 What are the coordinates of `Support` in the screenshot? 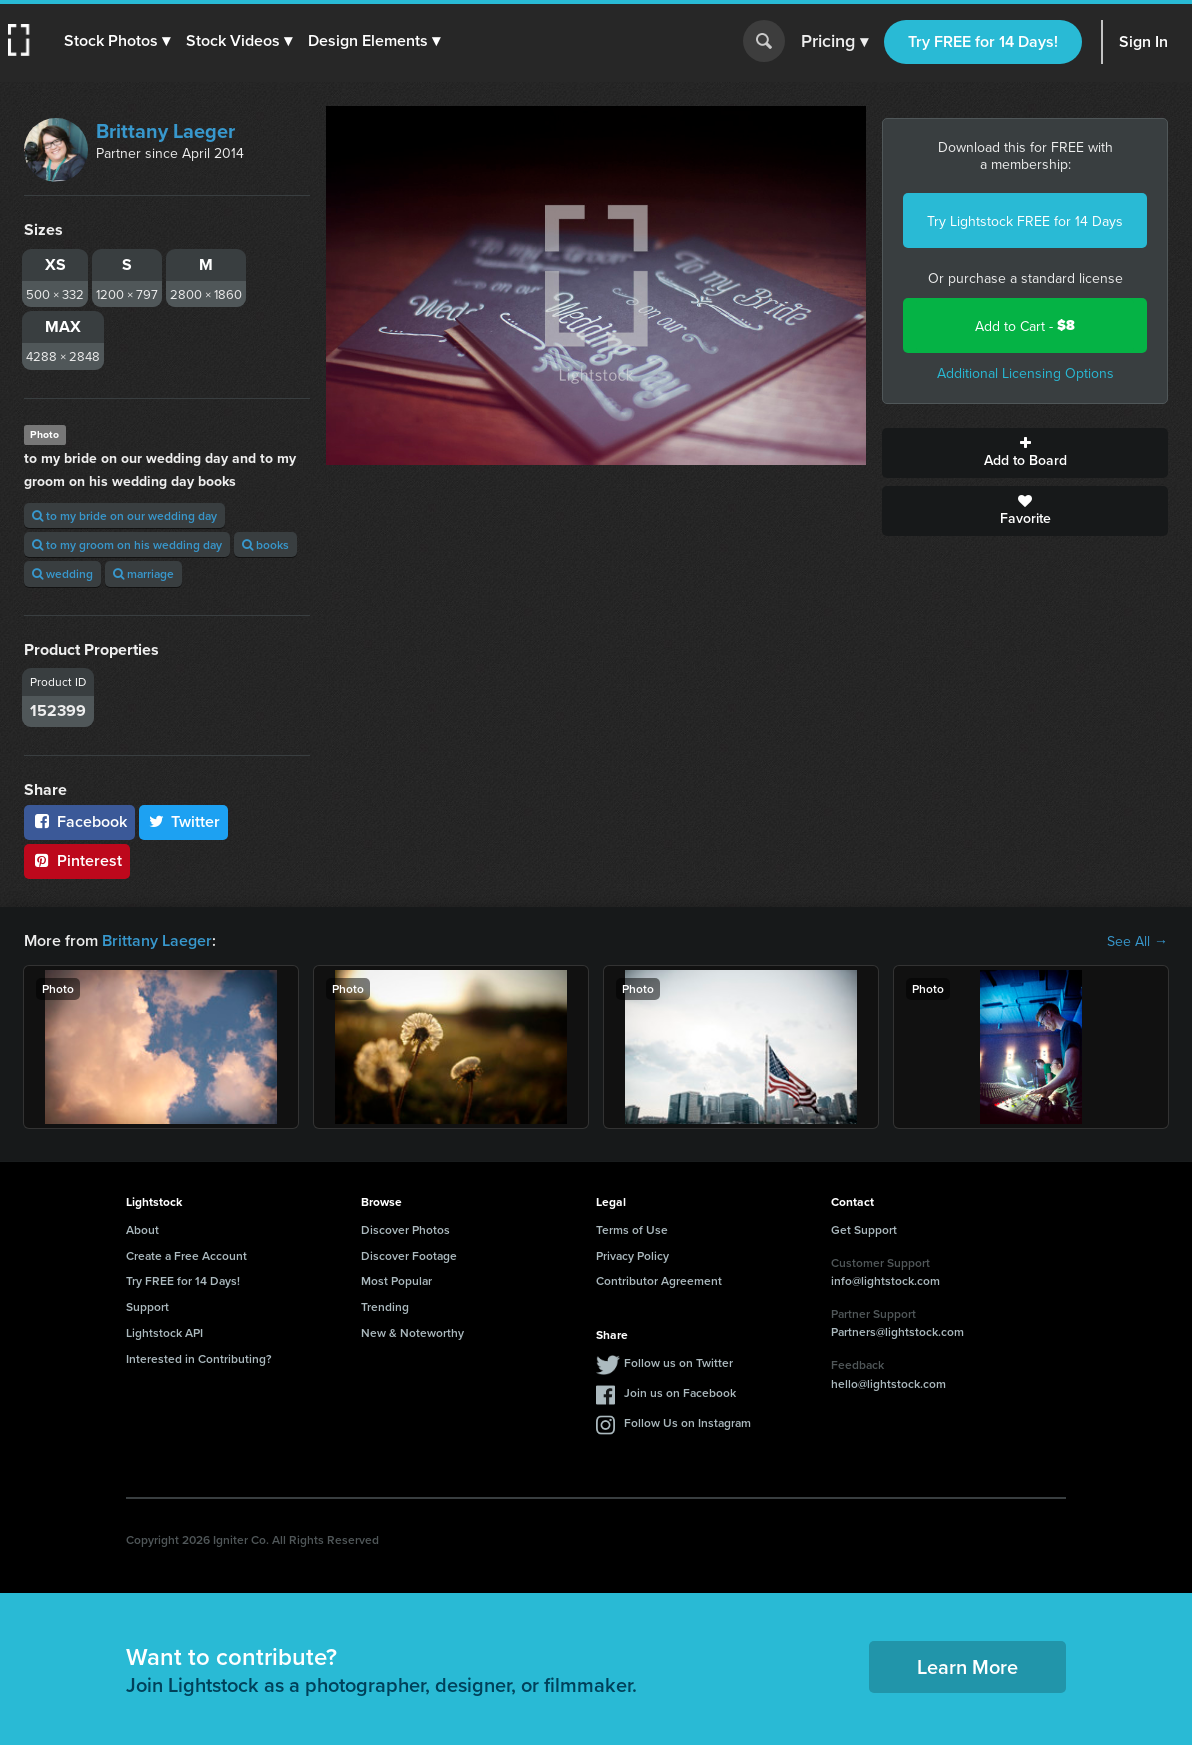 It's located at (147, 1306).